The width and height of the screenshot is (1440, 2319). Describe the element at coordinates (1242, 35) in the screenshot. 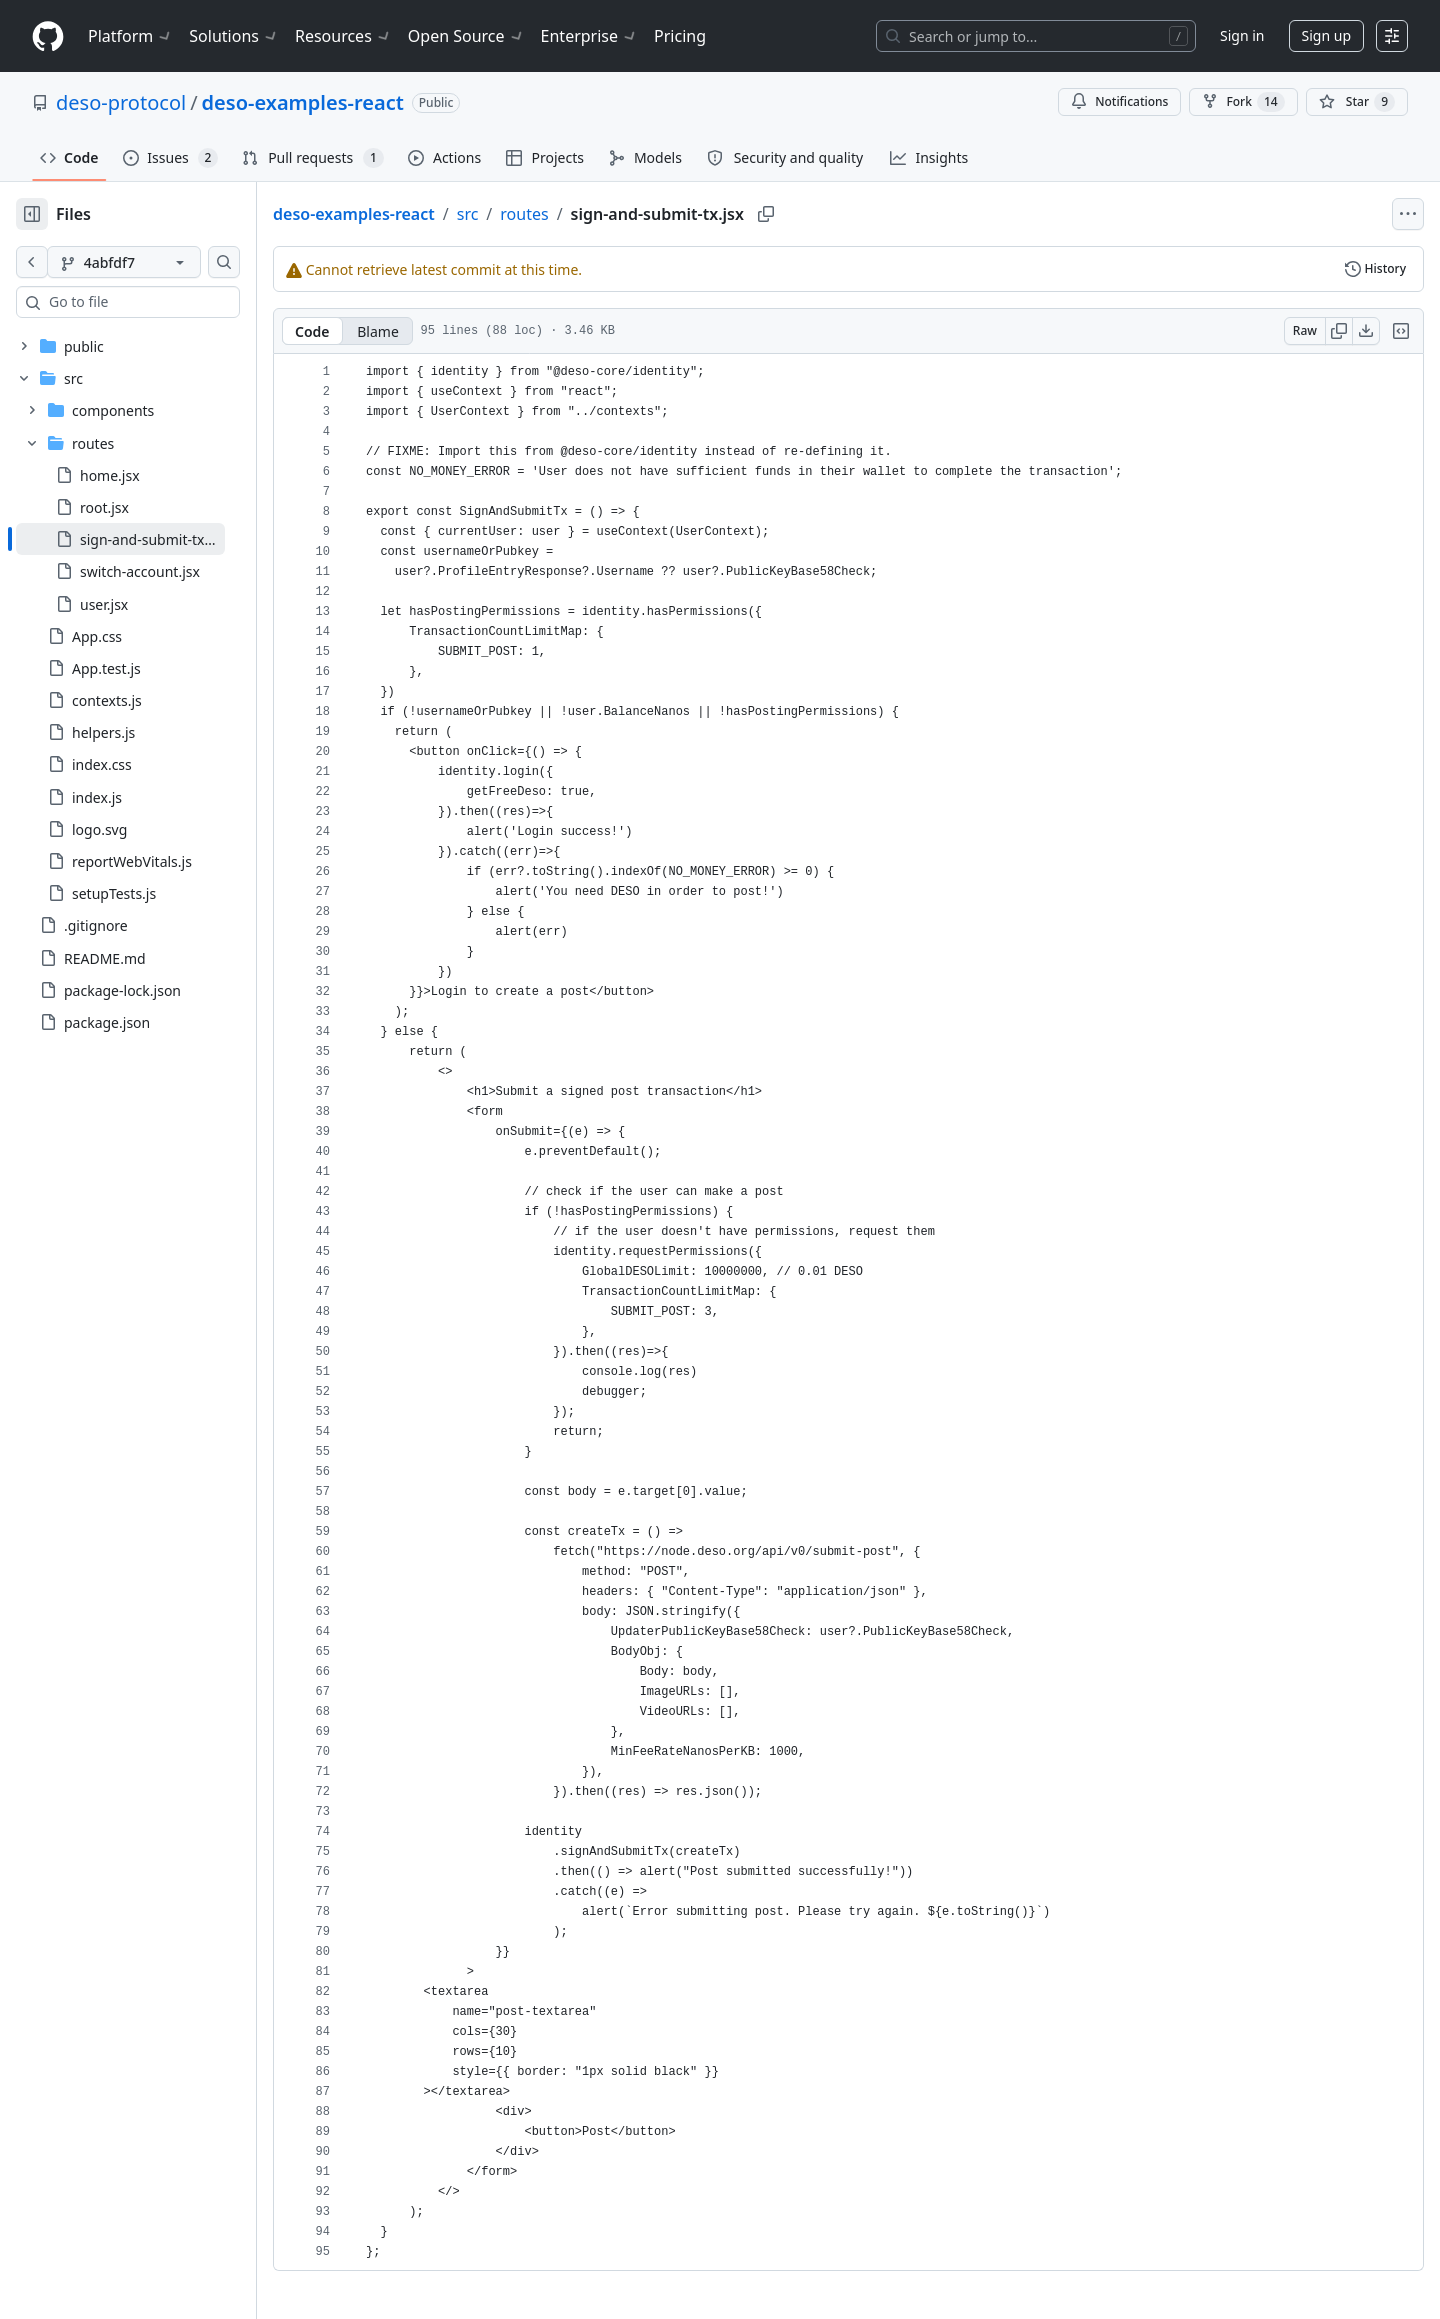

I see `Sign in` at that location.